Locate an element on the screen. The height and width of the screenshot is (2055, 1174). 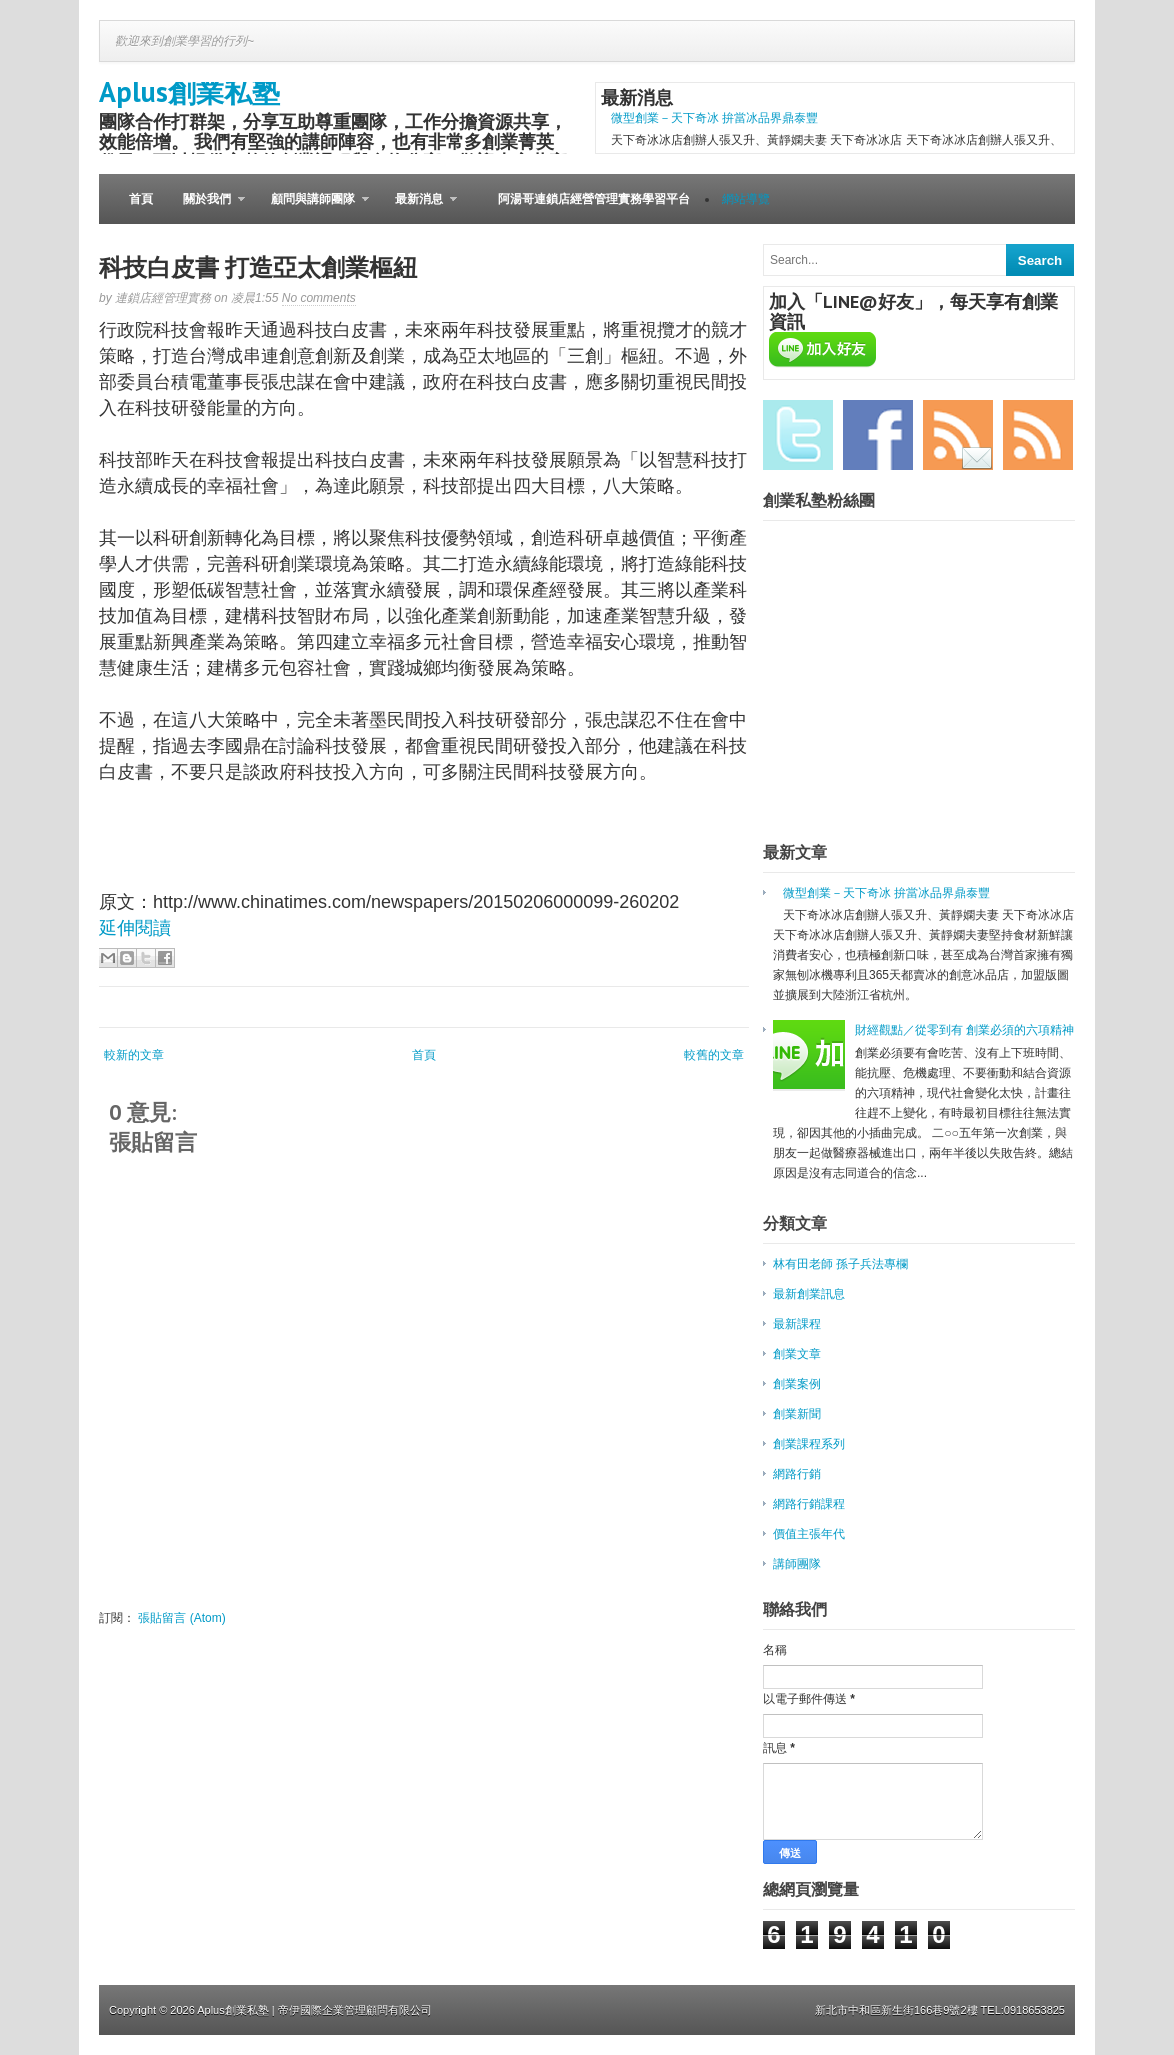
最新課程 is located at coordinates (797, 1324).